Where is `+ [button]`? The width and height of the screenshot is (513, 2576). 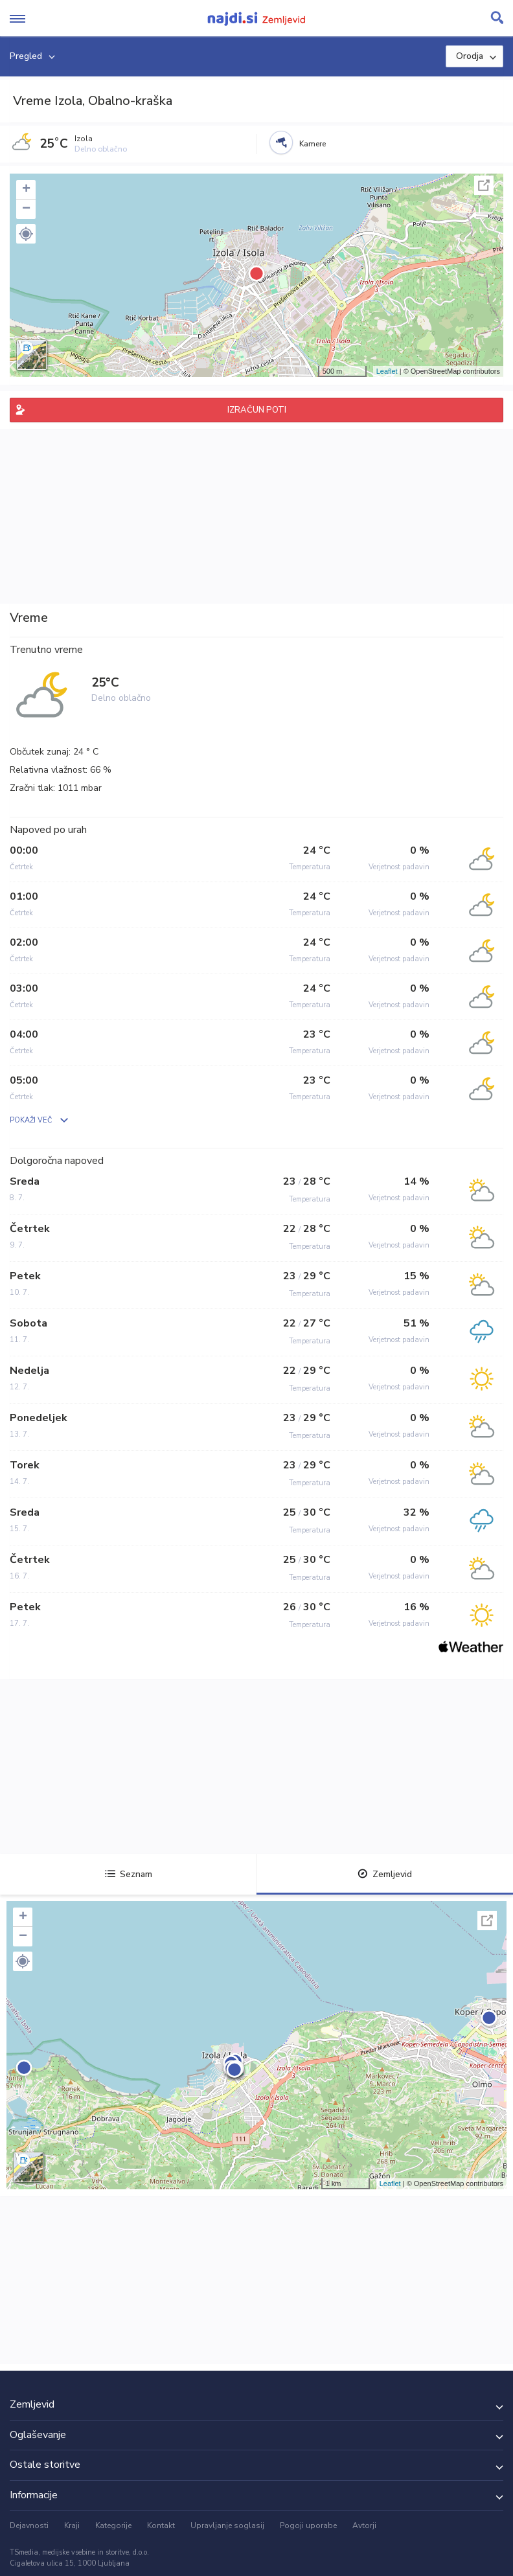 + [button] is located at coordinates (26, 189).